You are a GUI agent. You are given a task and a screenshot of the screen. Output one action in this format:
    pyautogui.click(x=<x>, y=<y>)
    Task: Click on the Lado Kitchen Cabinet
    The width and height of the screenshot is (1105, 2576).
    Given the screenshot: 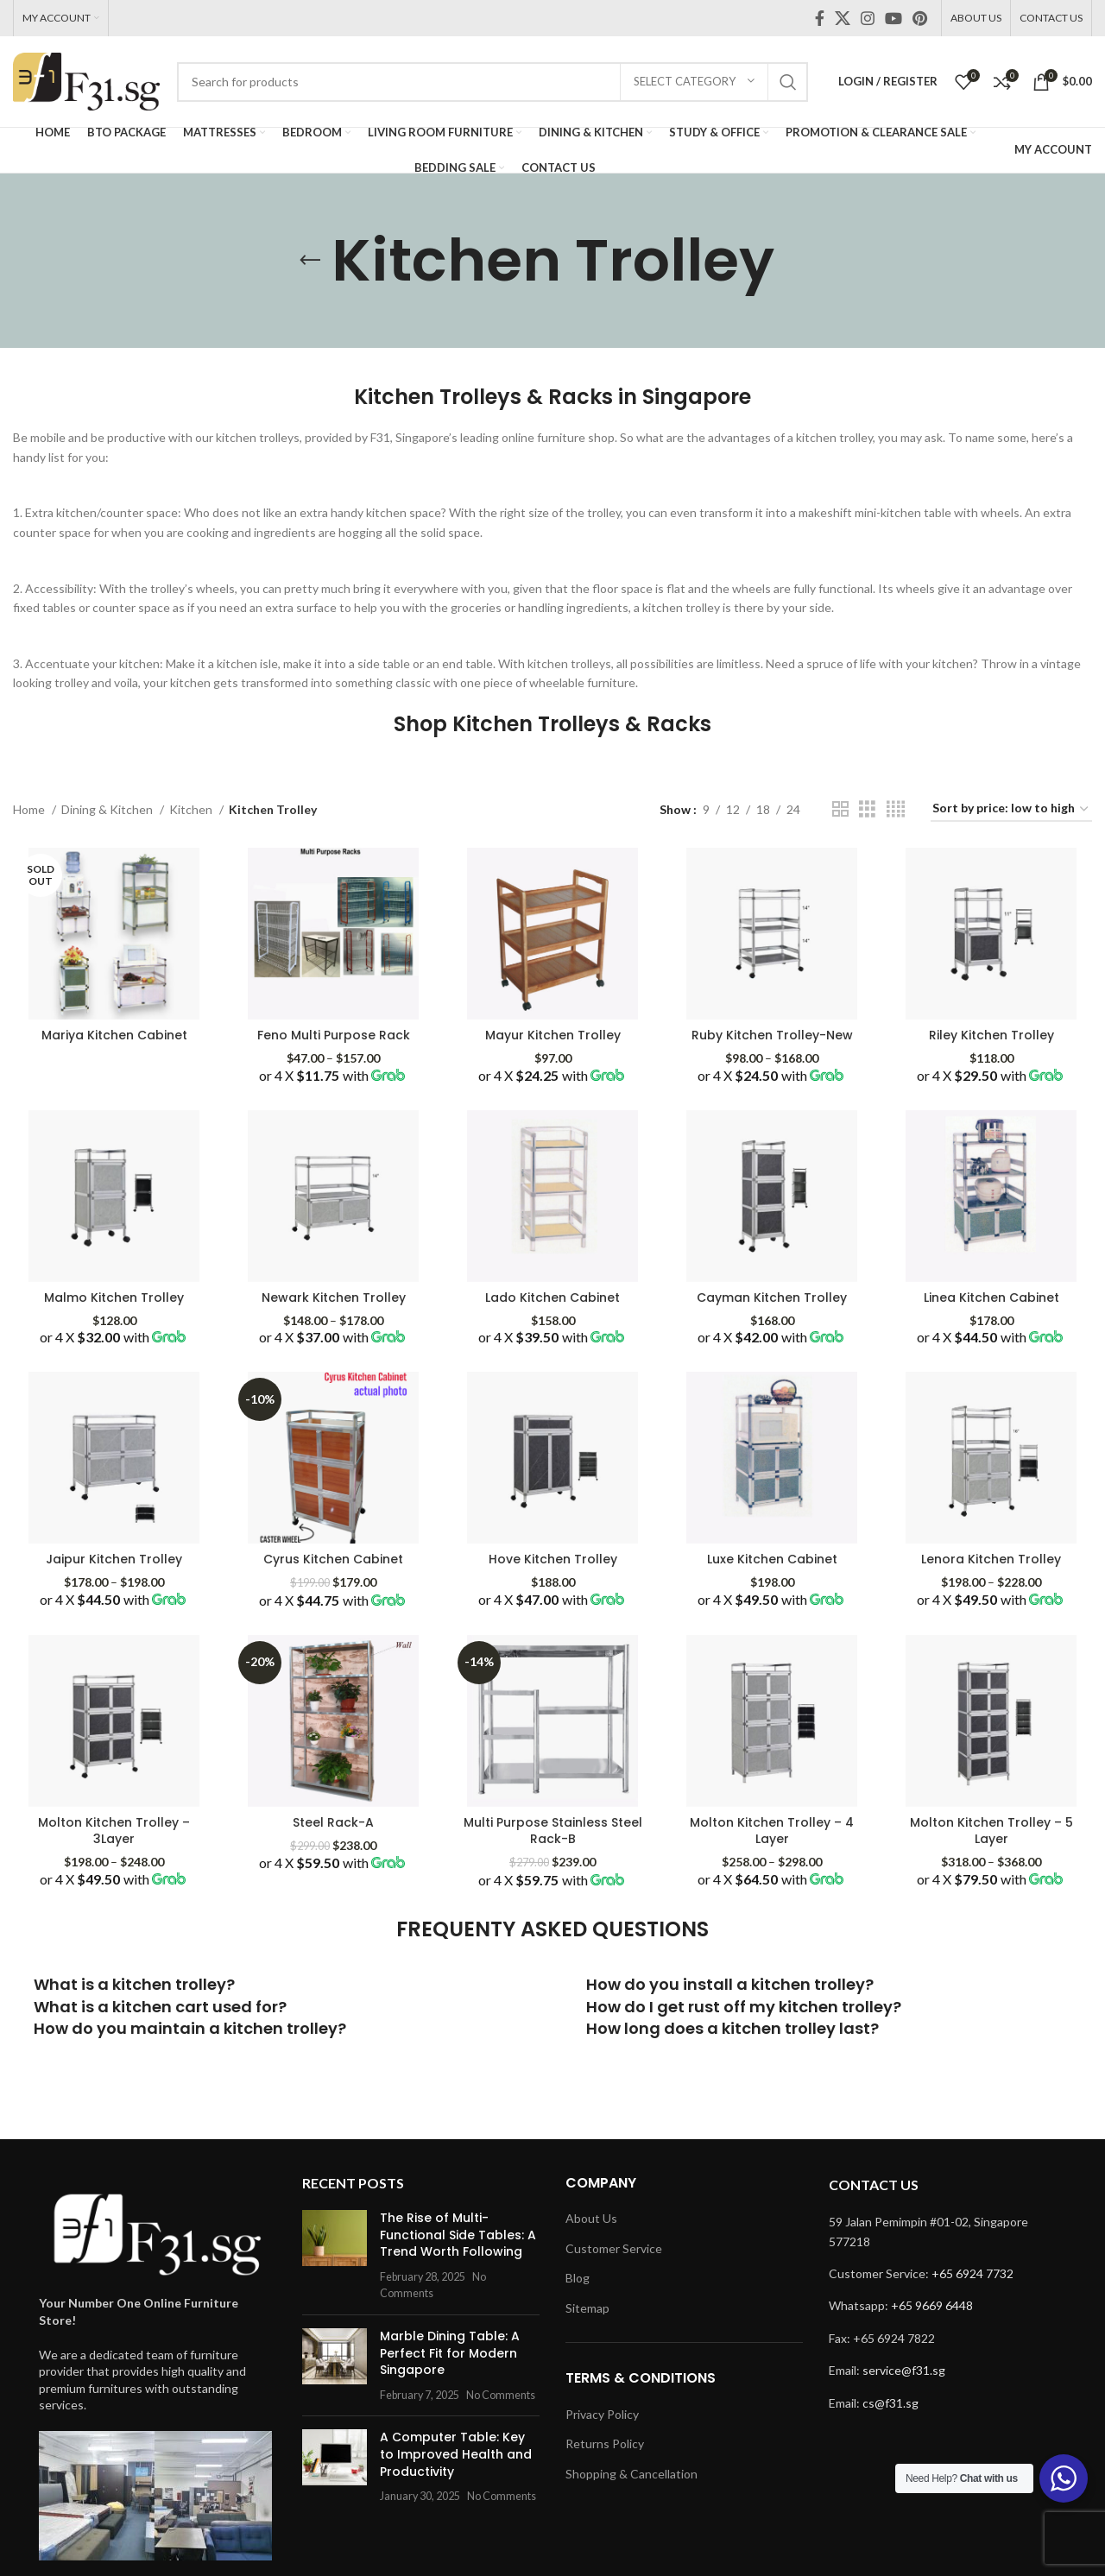 What is the action you would take?
    pyautogui.click(x=552, y=1297)
    